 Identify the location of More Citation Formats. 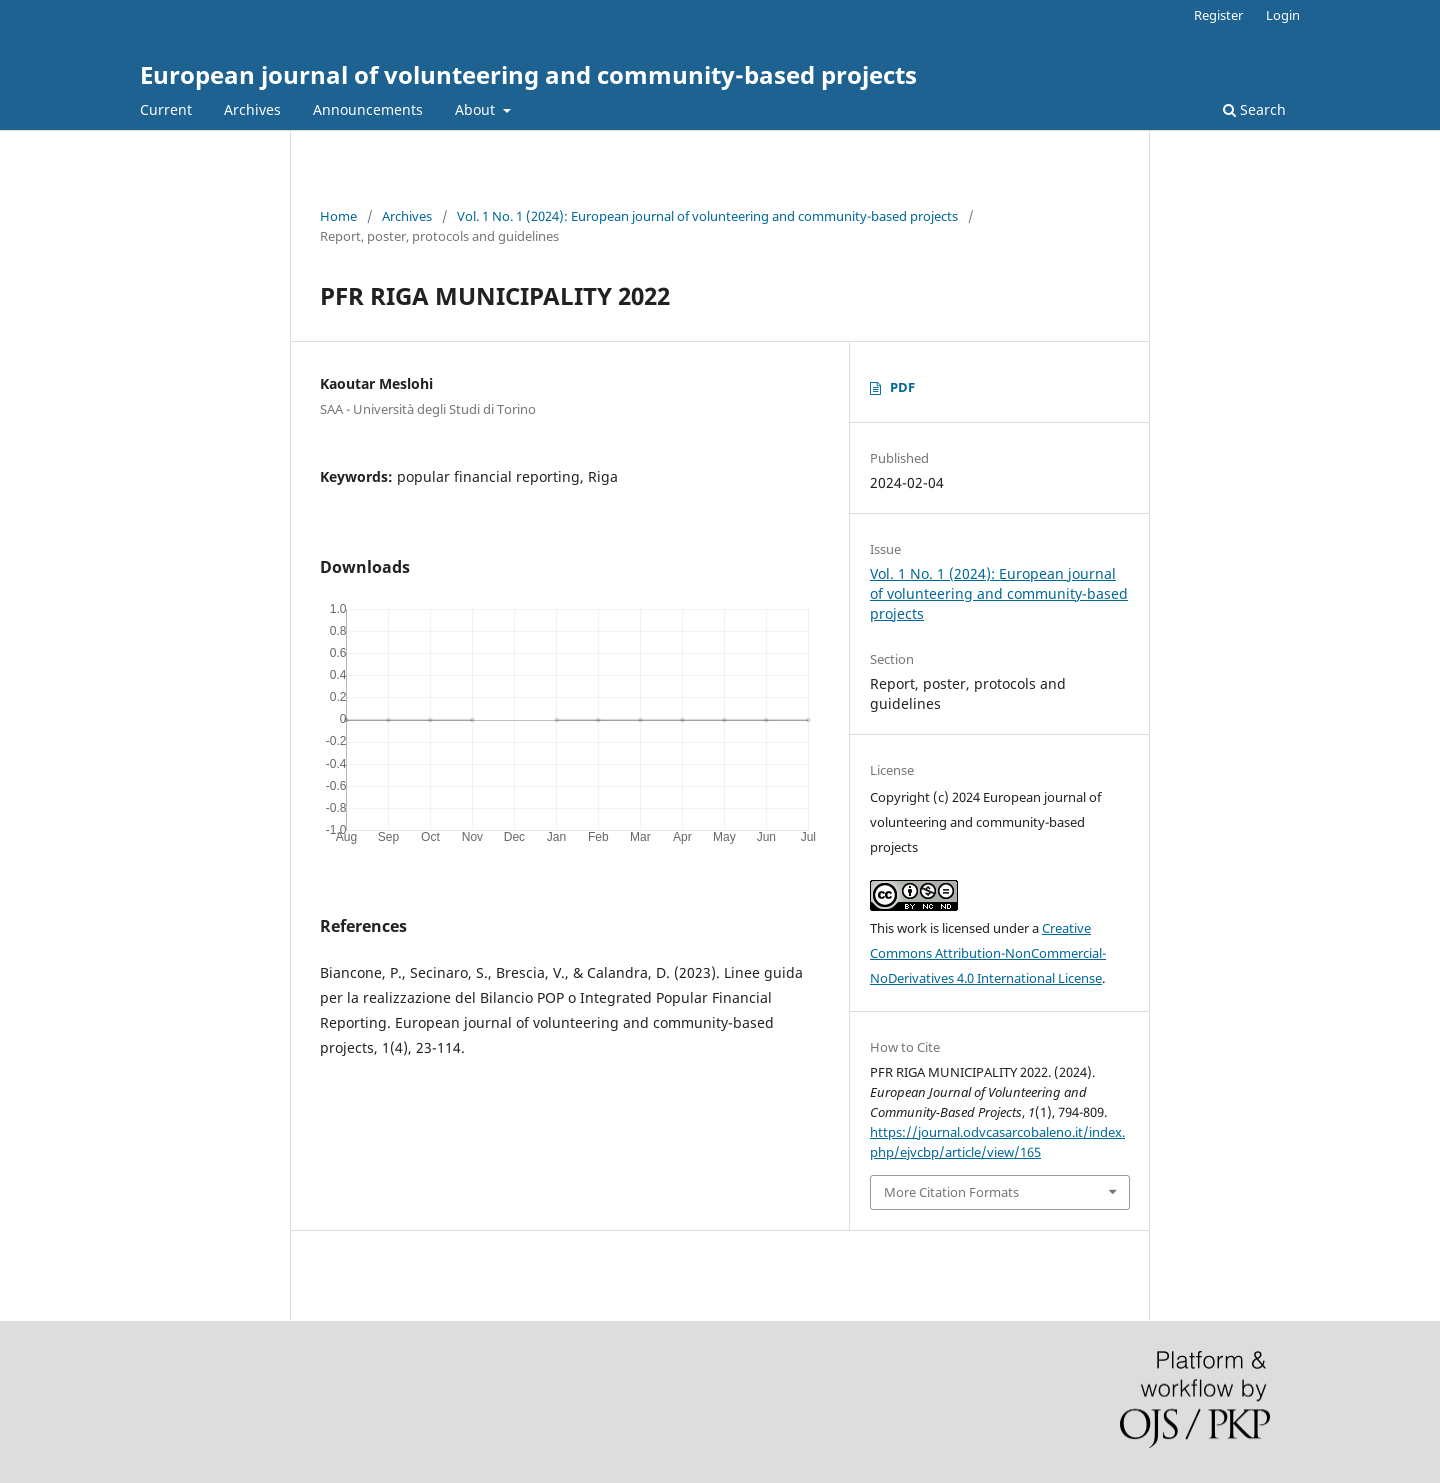
(951, 1192).